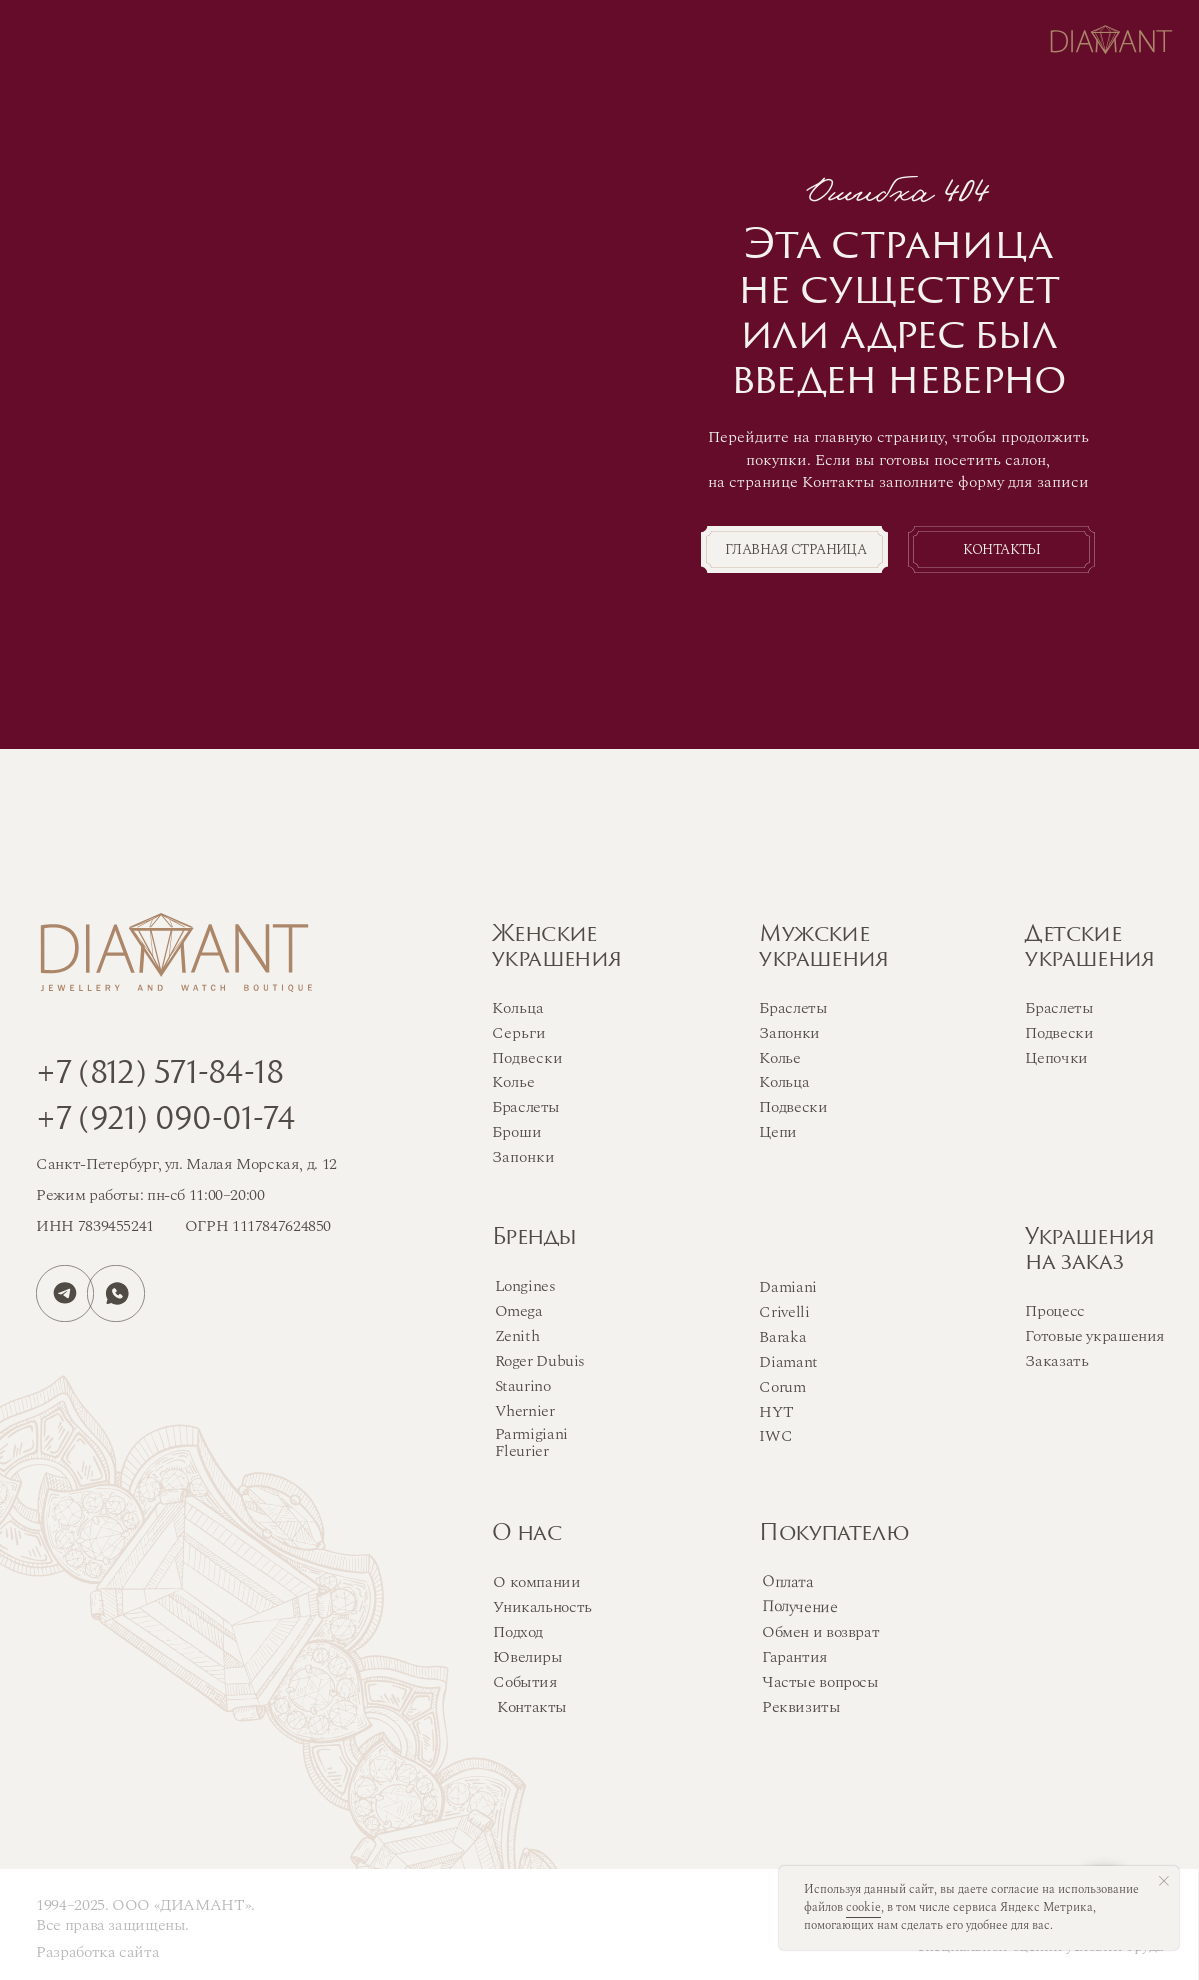 The image size is (1199, 1980). Describe the element at coordinates (519, 1033) in the screenshot. I see `Серьги` at that location.